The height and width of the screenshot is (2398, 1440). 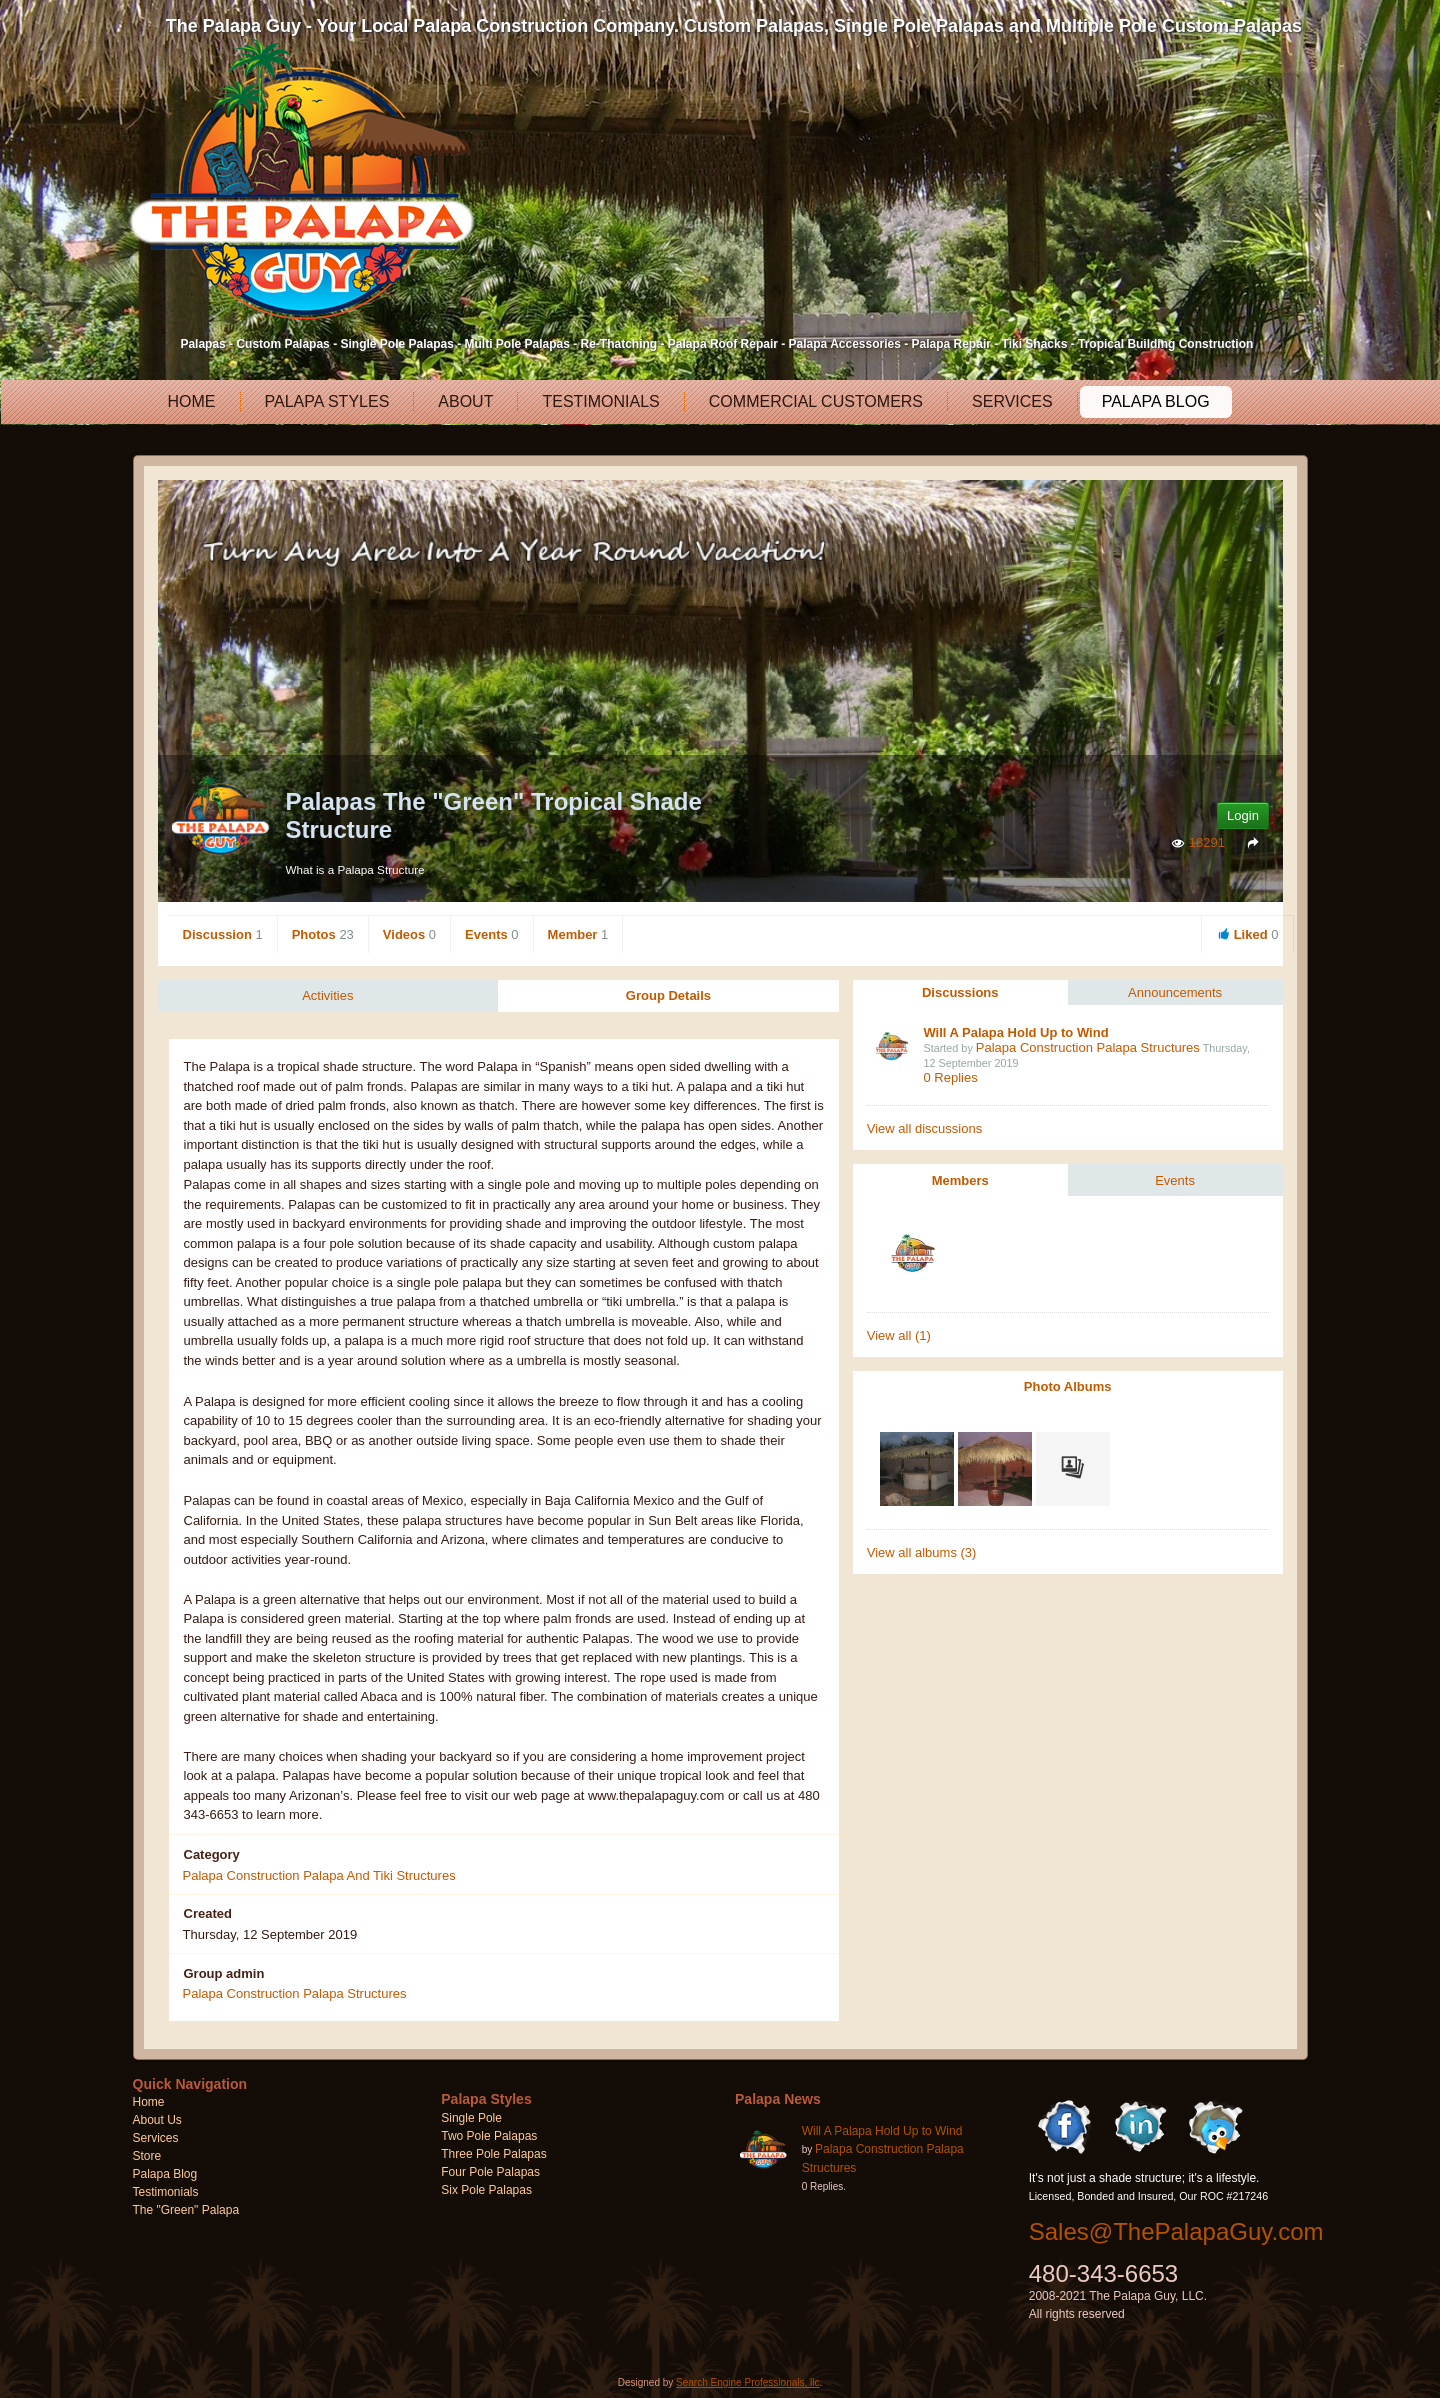 I want to click on Two Pole Palapas, so click(x=489, y=2137).